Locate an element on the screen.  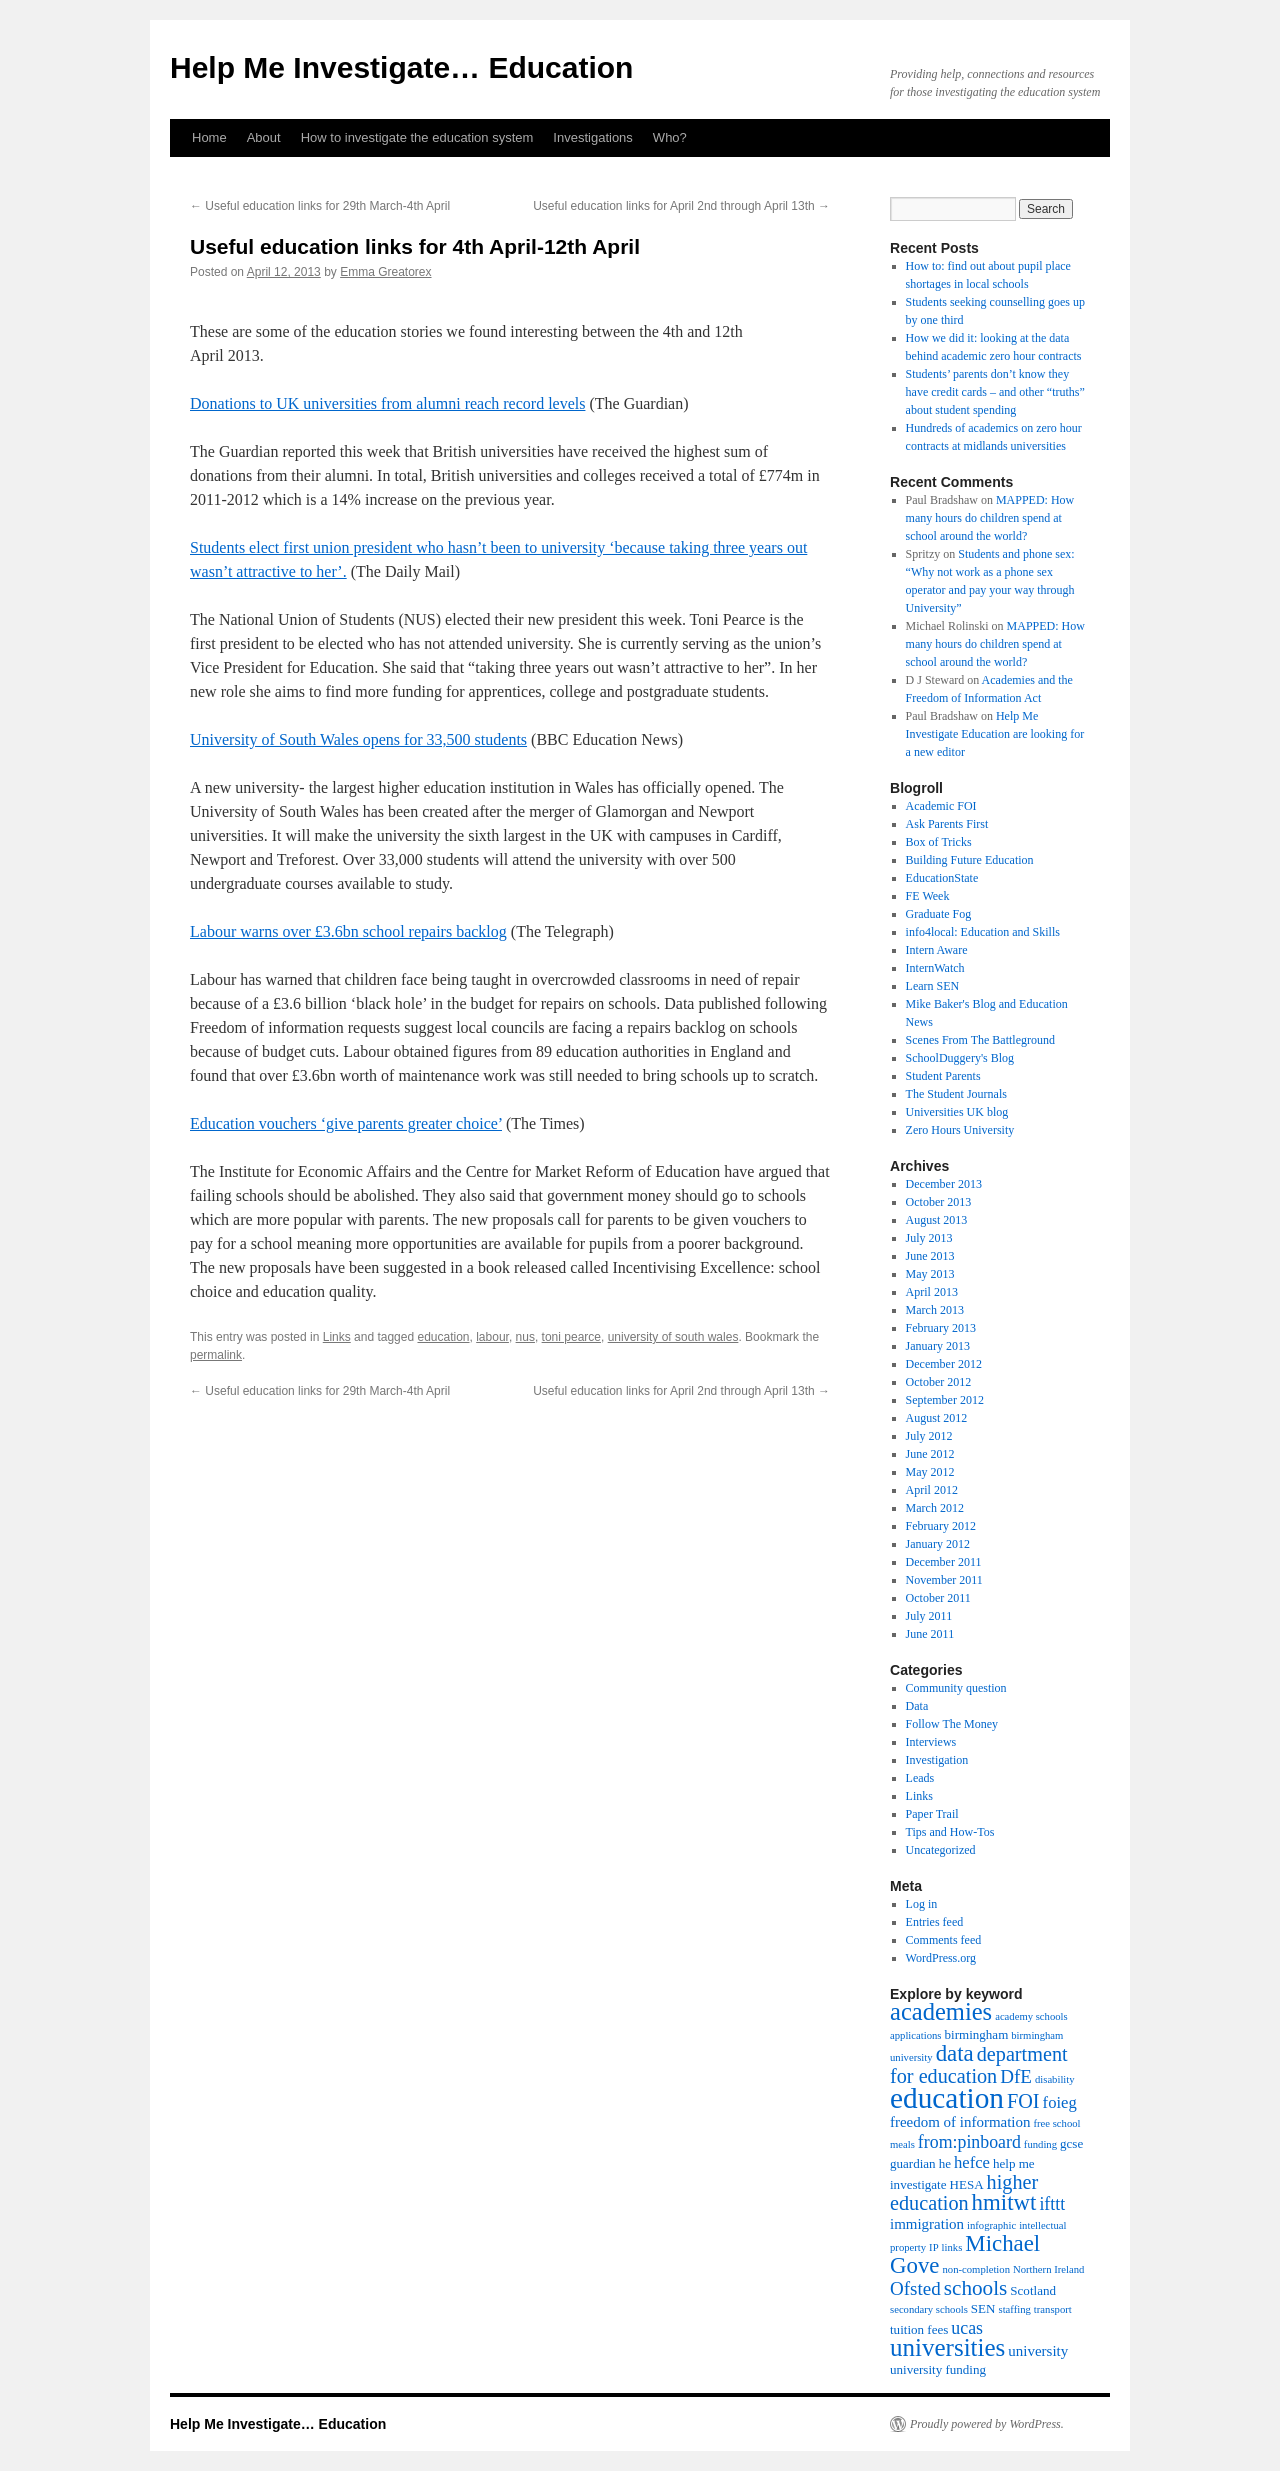
Student Parents is located at coordinates (943, 1076).